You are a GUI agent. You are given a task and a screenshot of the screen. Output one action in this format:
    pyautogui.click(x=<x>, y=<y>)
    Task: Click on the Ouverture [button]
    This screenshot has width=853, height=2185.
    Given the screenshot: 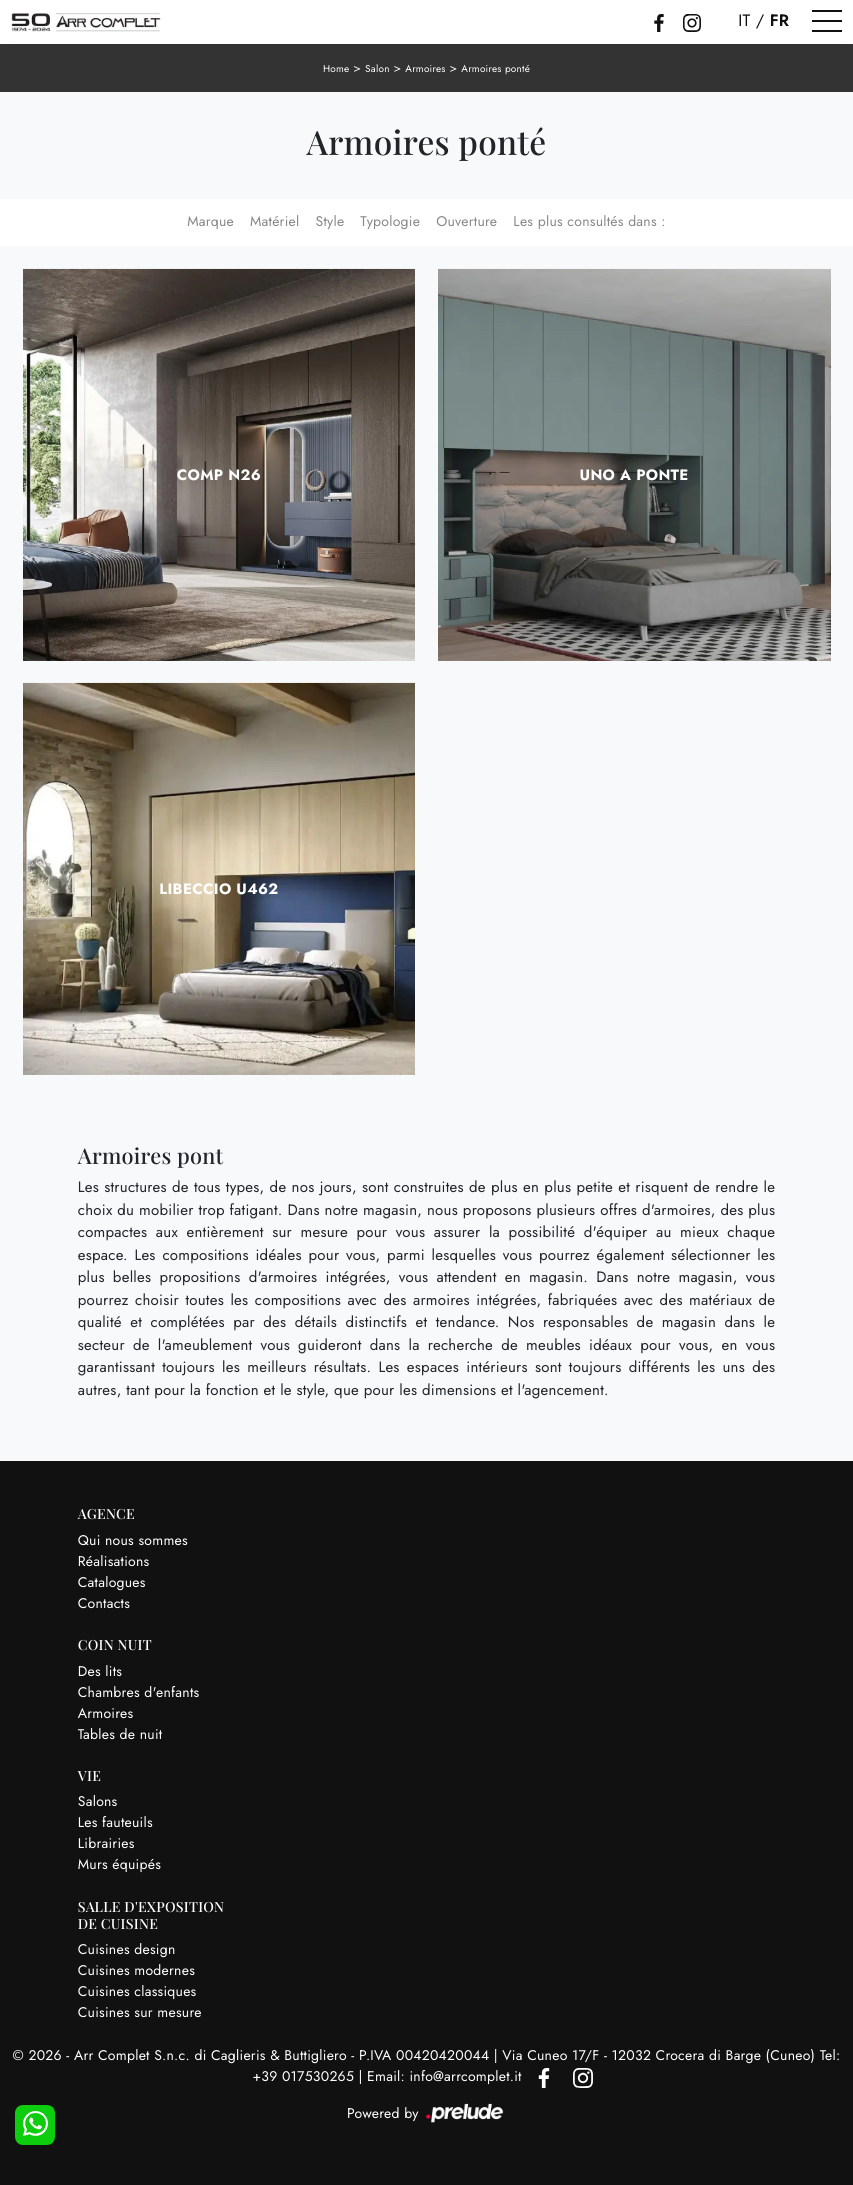 What is the action you would take?
    pyautogui.click(x=466, y=222)
    